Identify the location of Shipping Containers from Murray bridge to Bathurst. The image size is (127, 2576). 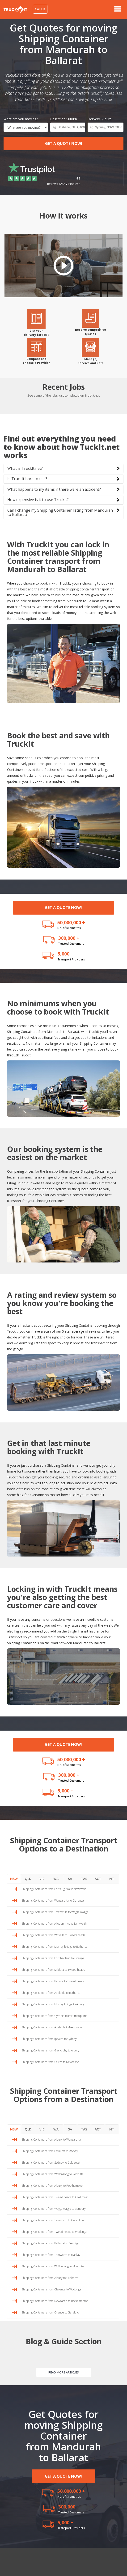
(54, 1947).